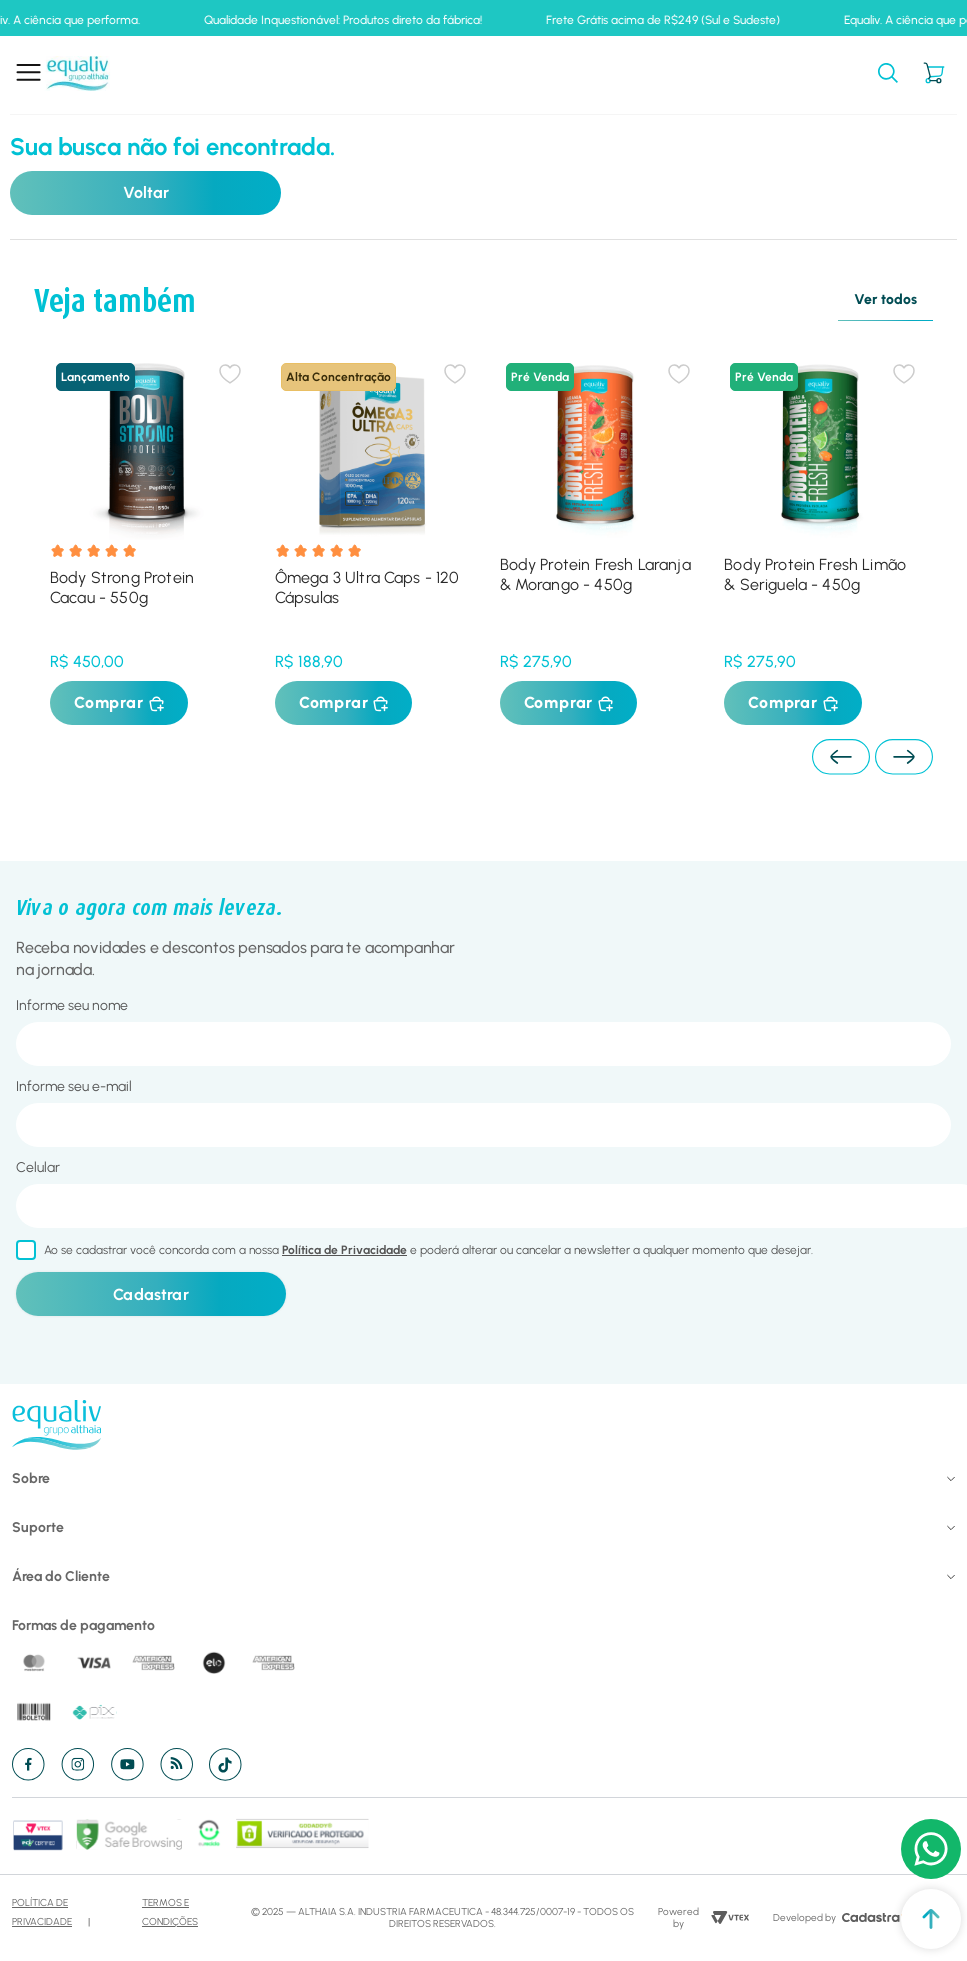 The width and height of the screenshot is (967, 1961). What do you see at coordinates (888, 74) in the screenshot?
I see `[button]` at bounding box center [888, 74].